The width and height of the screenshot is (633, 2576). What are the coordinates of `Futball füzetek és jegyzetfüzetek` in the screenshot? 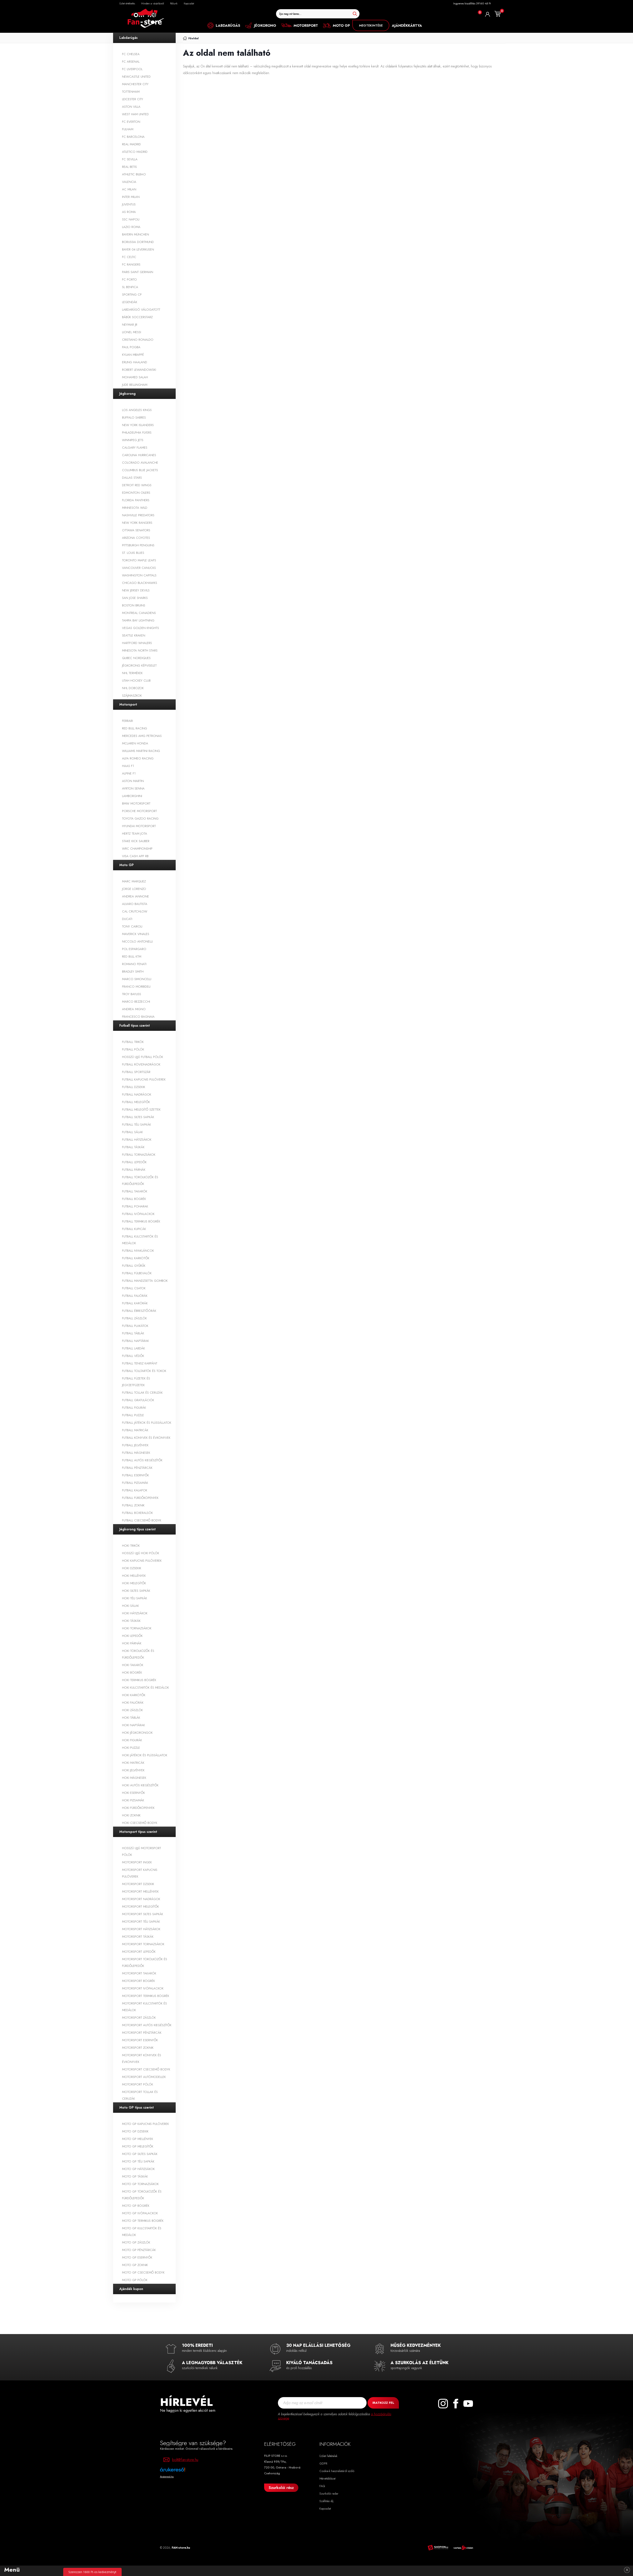 It's located at (136, 1381).